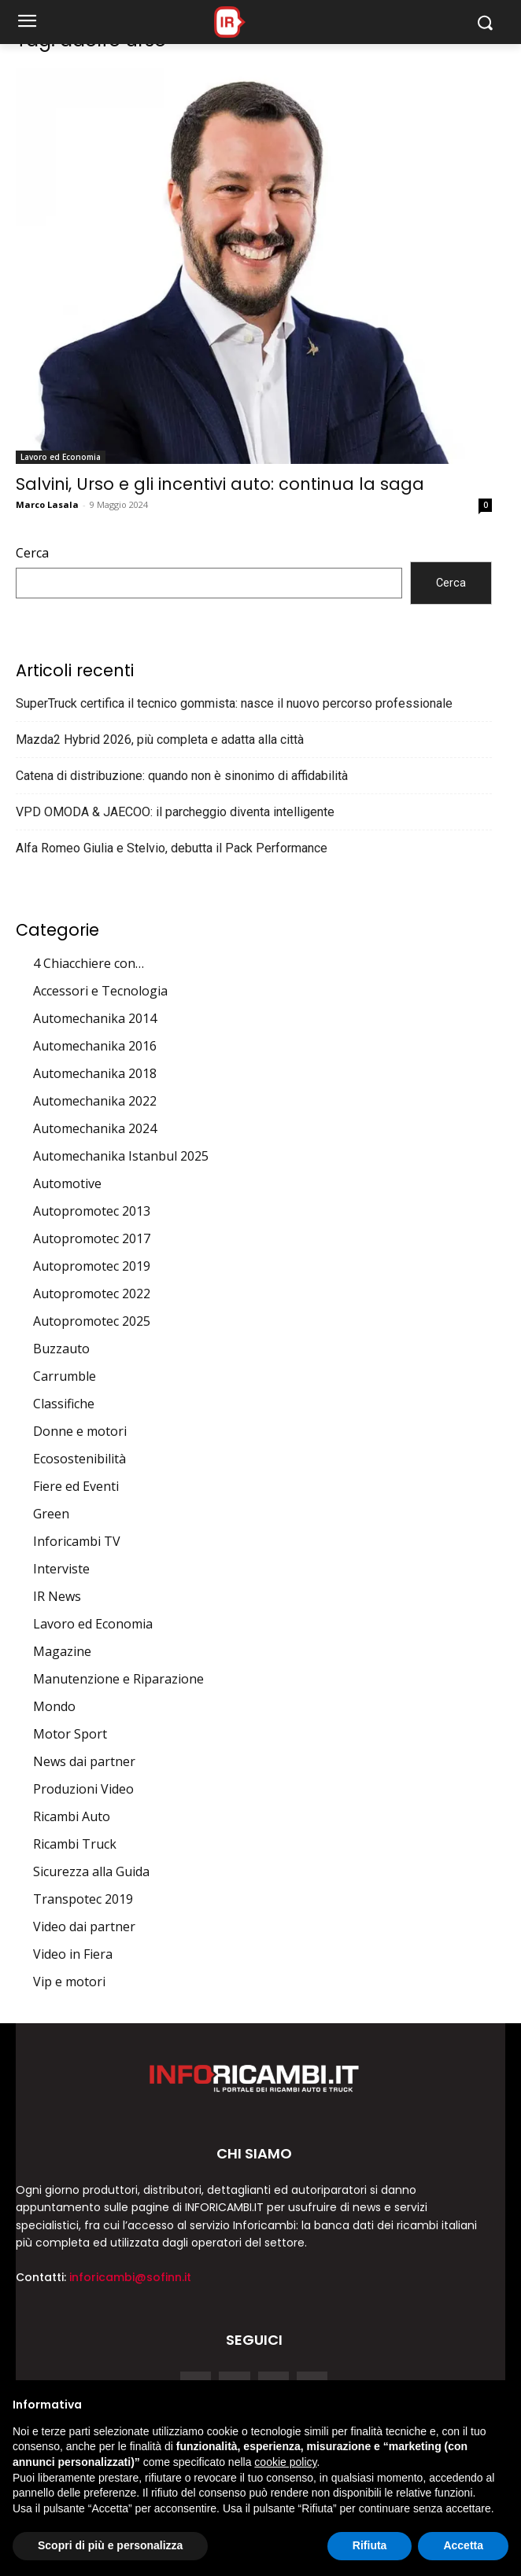 The height and width of the screenshot is (2576, 521). Describe the element at coordinates (47, 504) in the screenshot. I see `Marco Lasala` at that location.